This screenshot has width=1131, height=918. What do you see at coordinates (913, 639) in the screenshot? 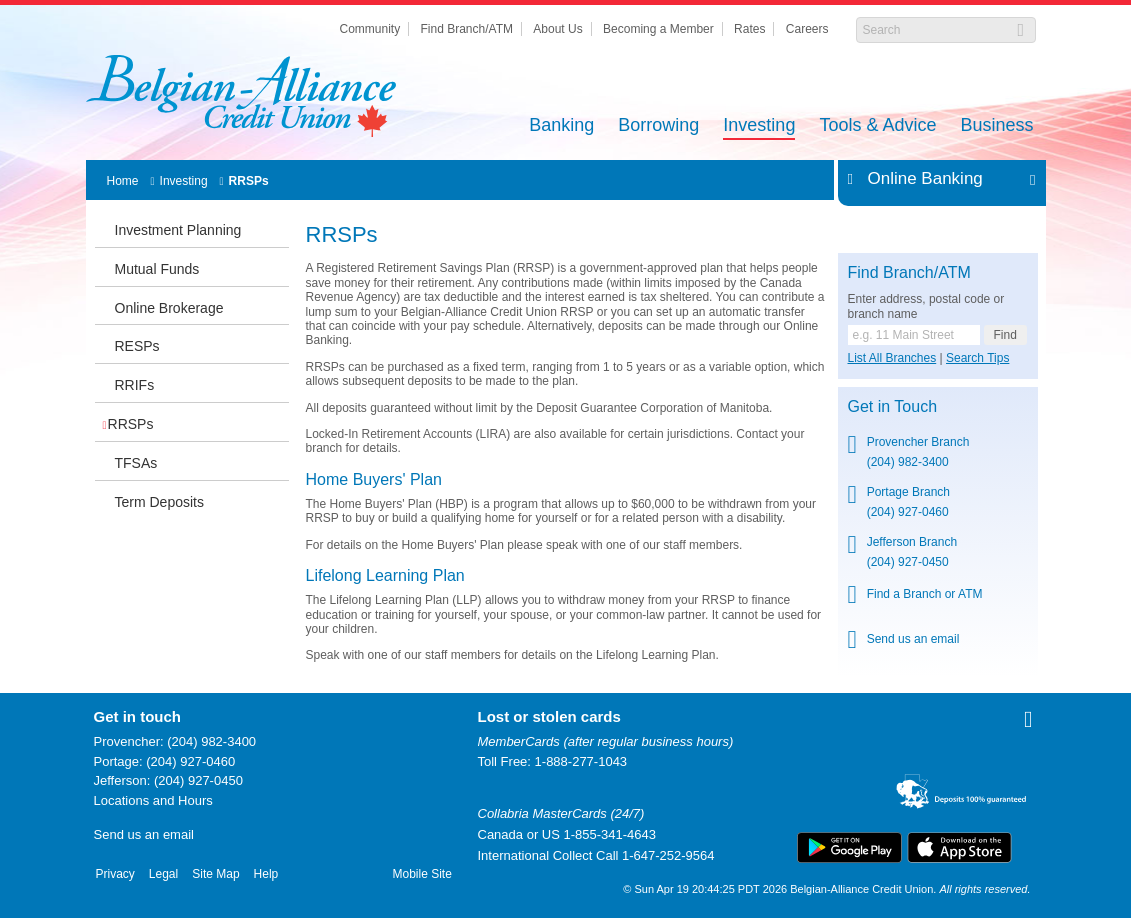
I see `Send us an email` at bounding box center [913, 639].